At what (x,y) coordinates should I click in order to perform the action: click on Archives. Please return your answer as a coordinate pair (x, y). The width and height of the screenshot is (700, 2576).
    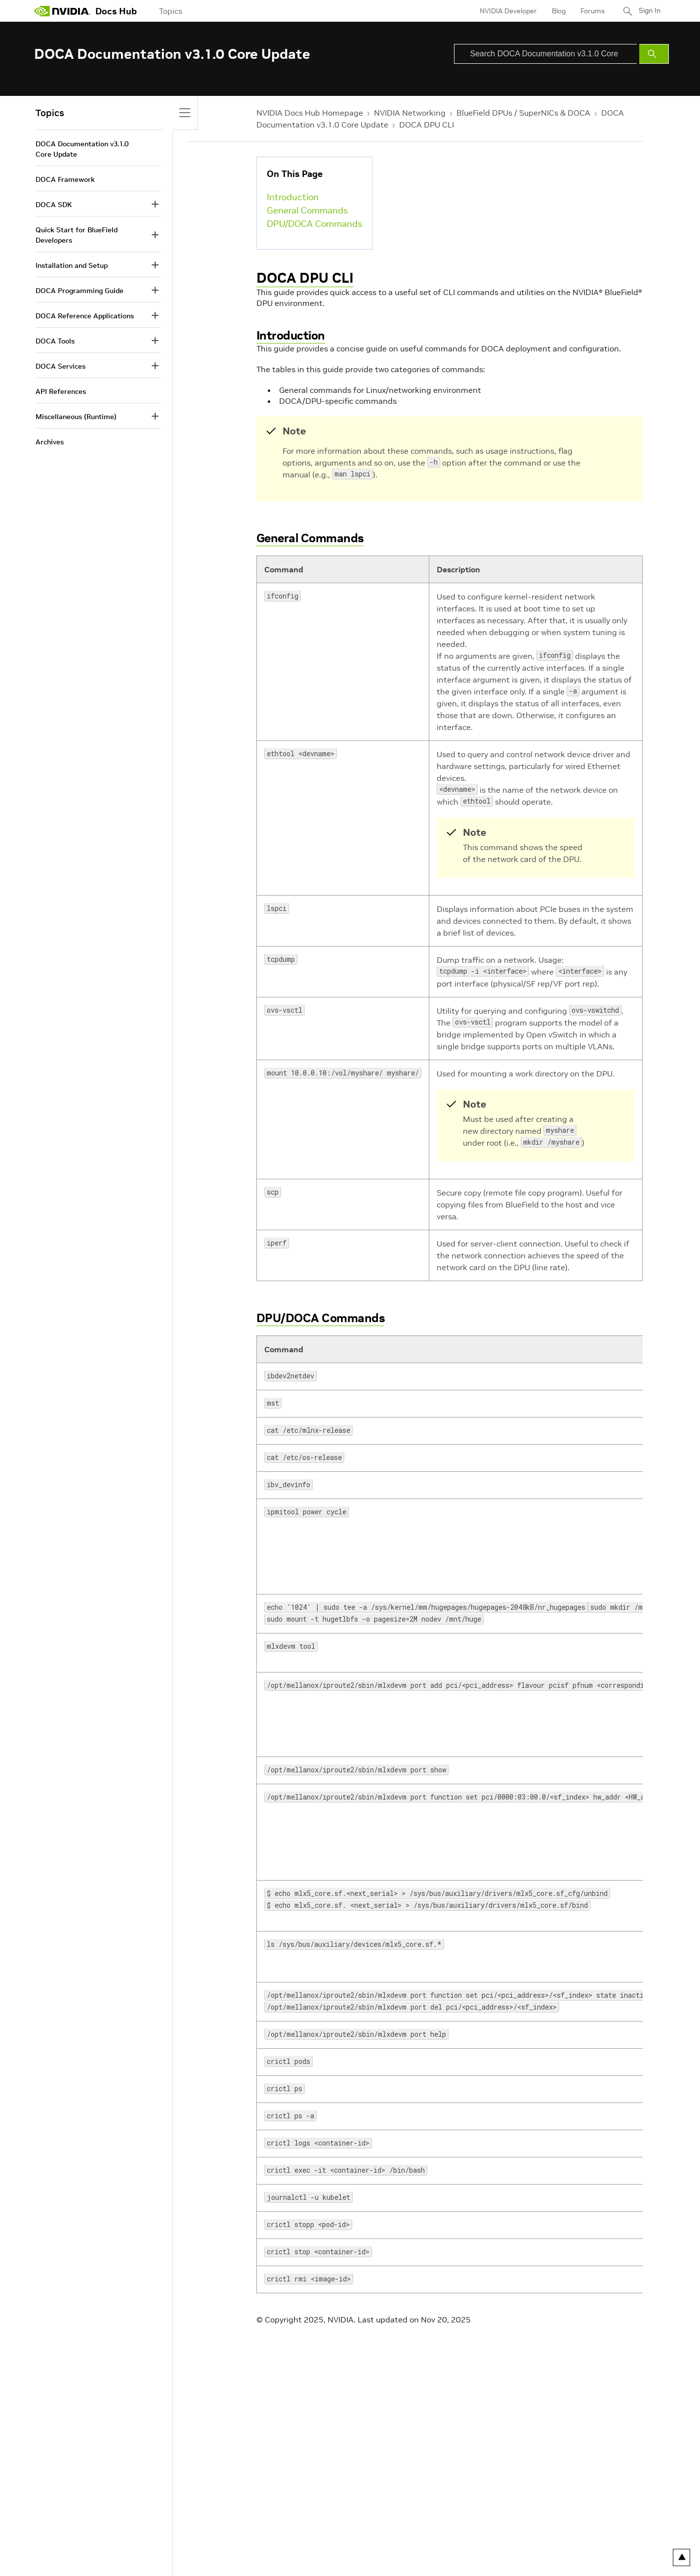
    Looking at the image, I should click on (50, 441).